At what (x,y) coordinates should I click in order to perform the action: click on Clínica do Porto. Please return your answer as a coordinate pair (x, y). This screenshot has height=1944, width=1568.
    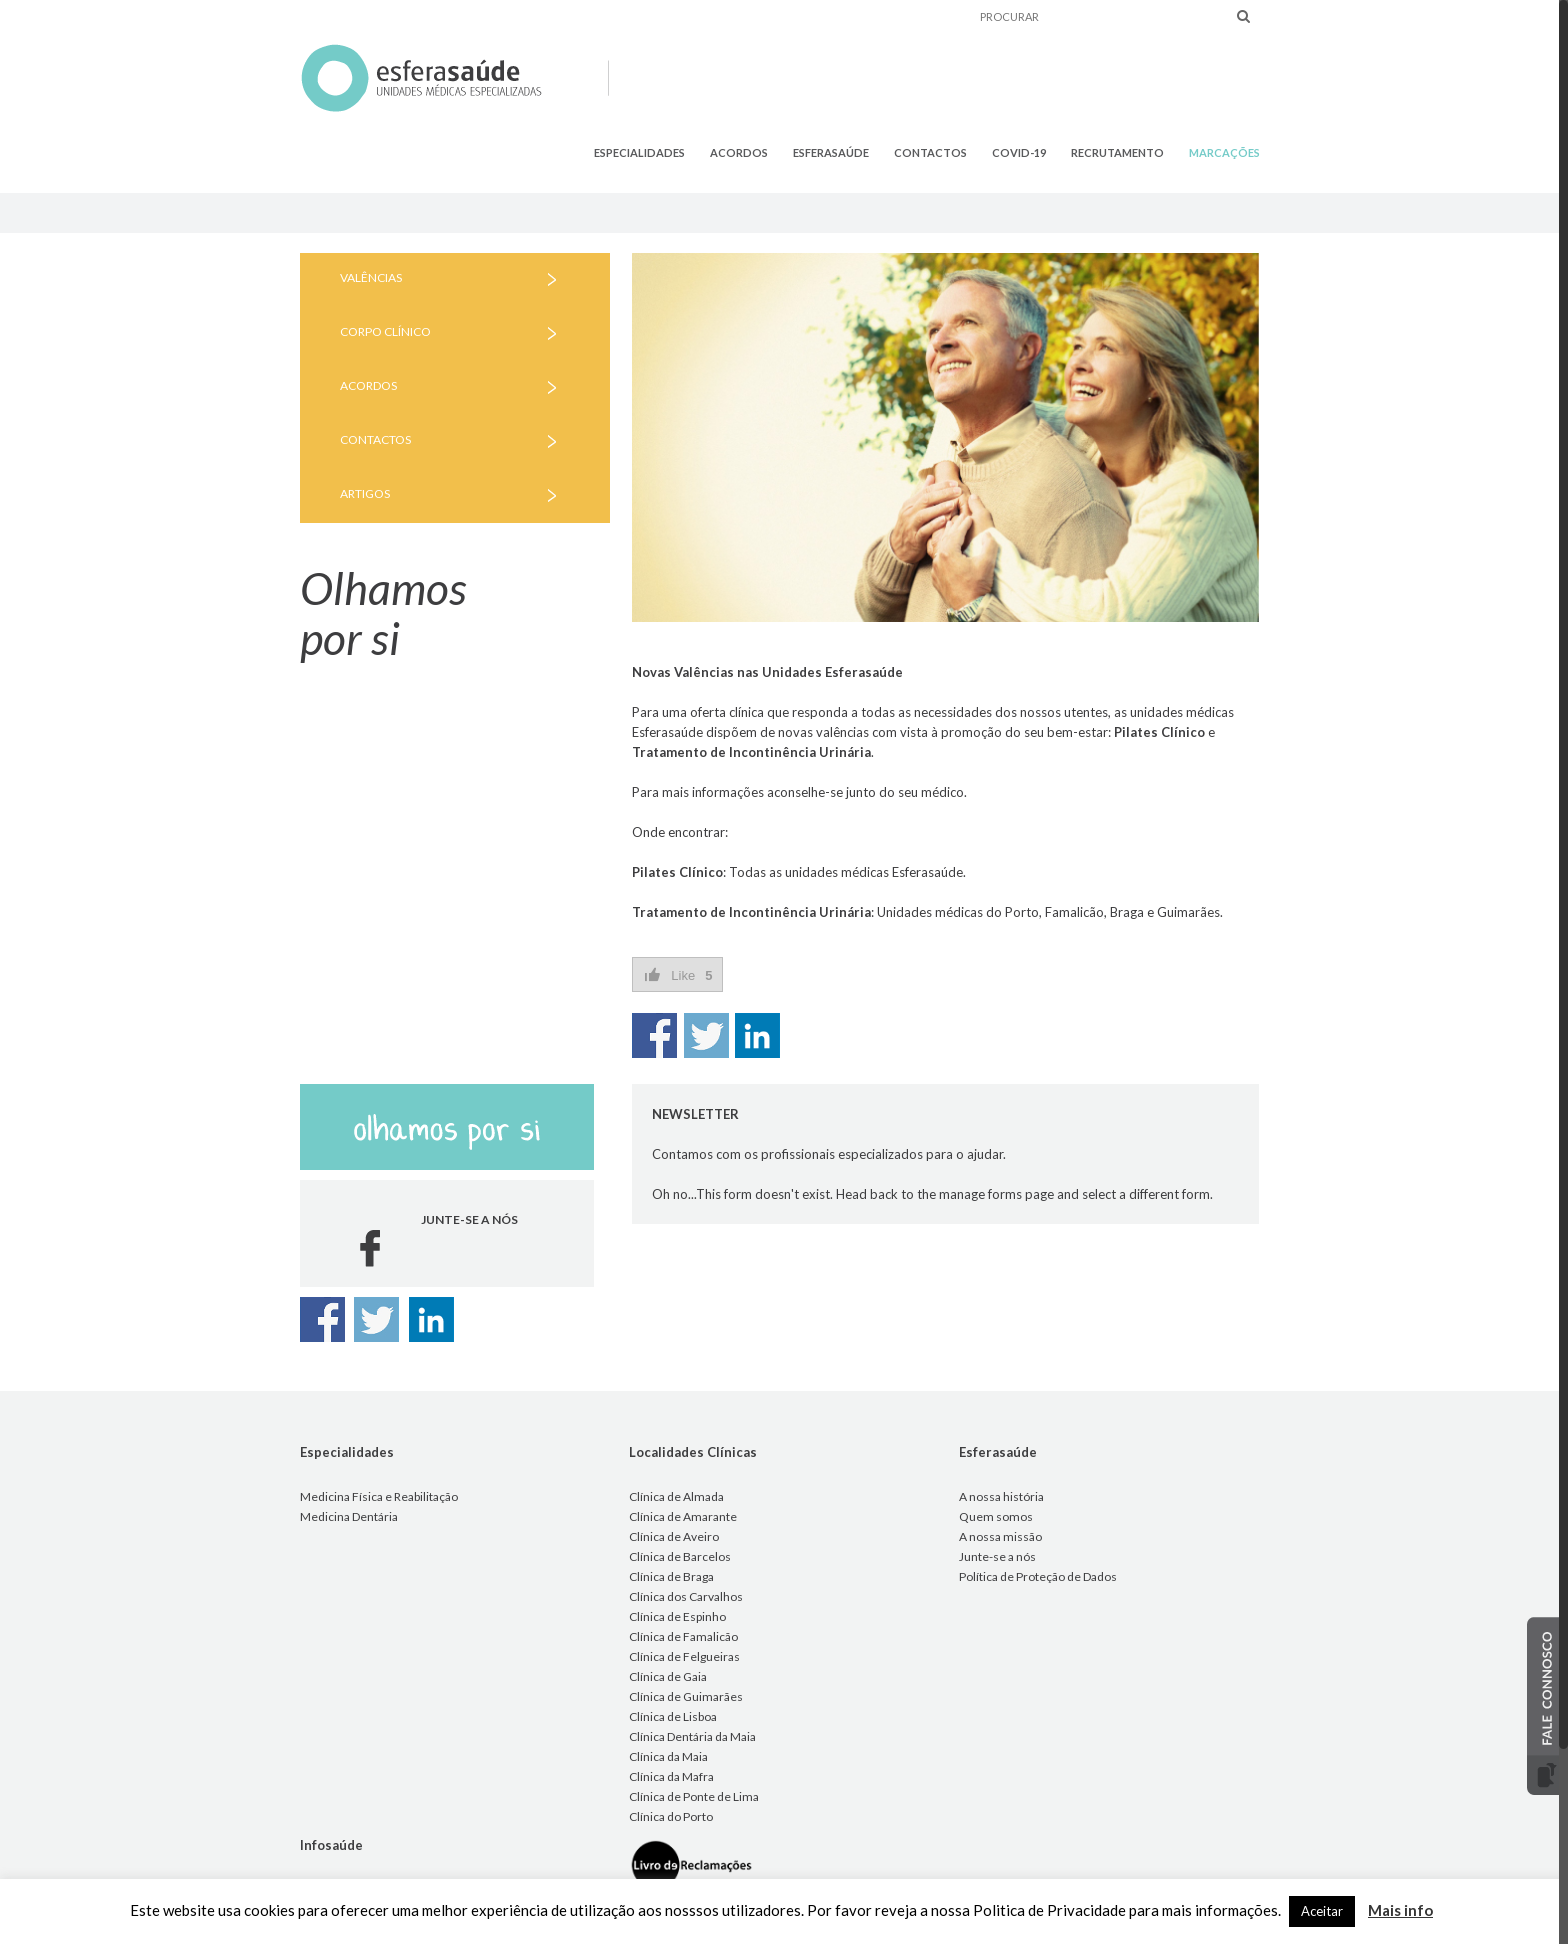
    Looking at the image, I should click on (671, 1816).